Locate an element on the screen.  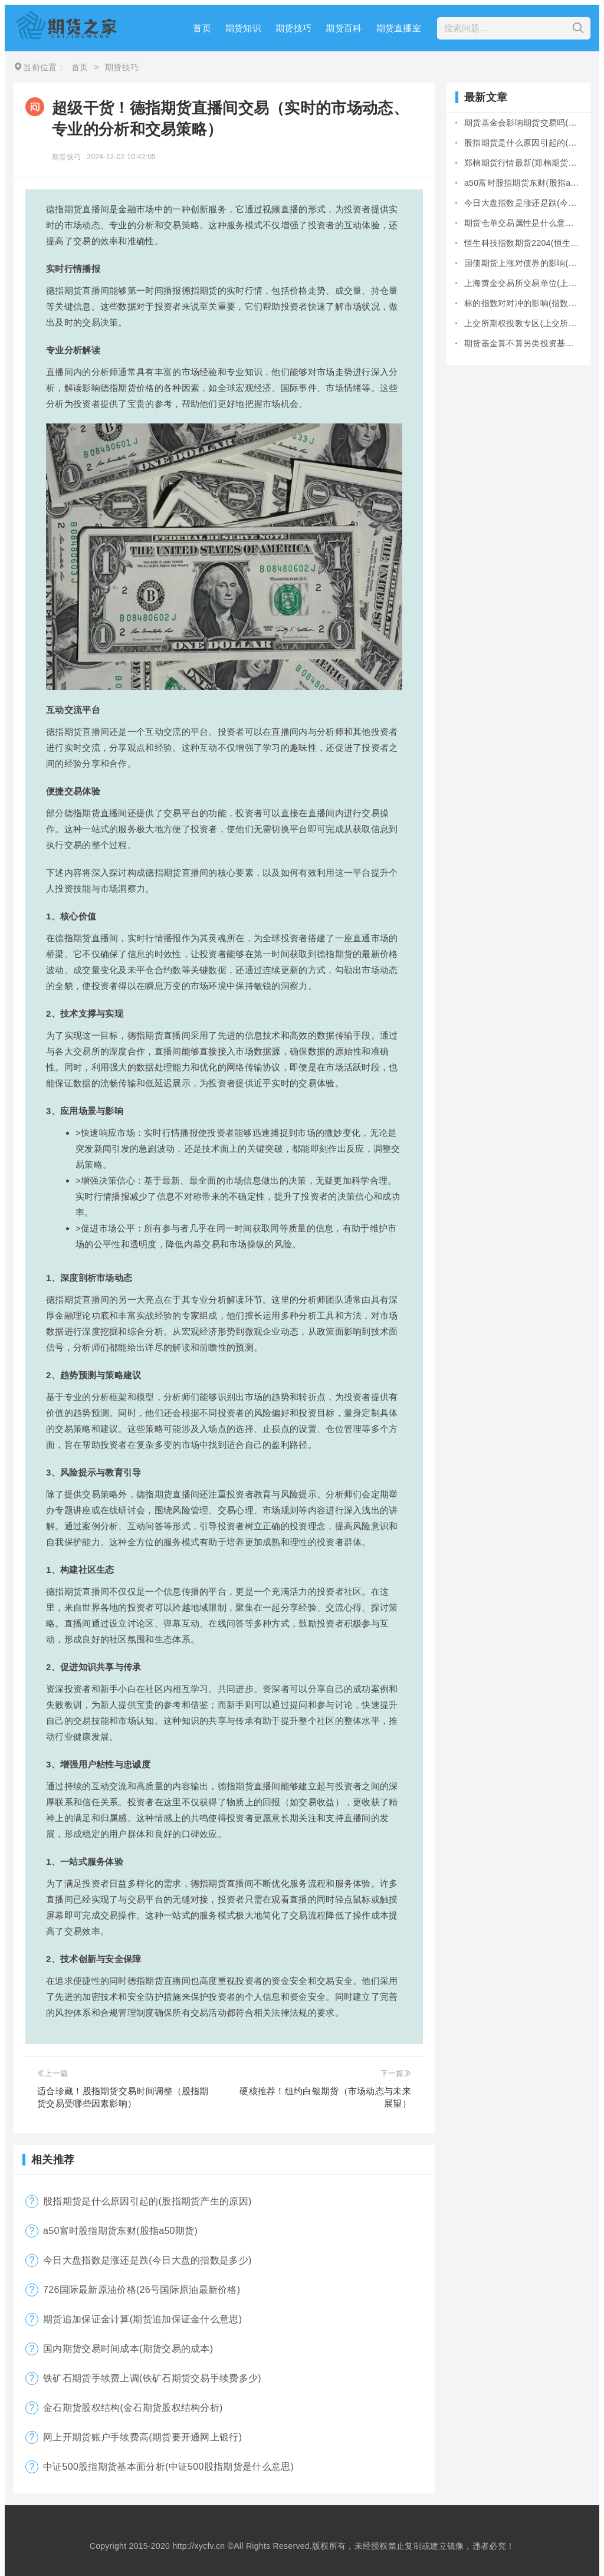
期货基金会影响期货交易吗(期货型基金风险大吗) is located at coordinates (523, 122).